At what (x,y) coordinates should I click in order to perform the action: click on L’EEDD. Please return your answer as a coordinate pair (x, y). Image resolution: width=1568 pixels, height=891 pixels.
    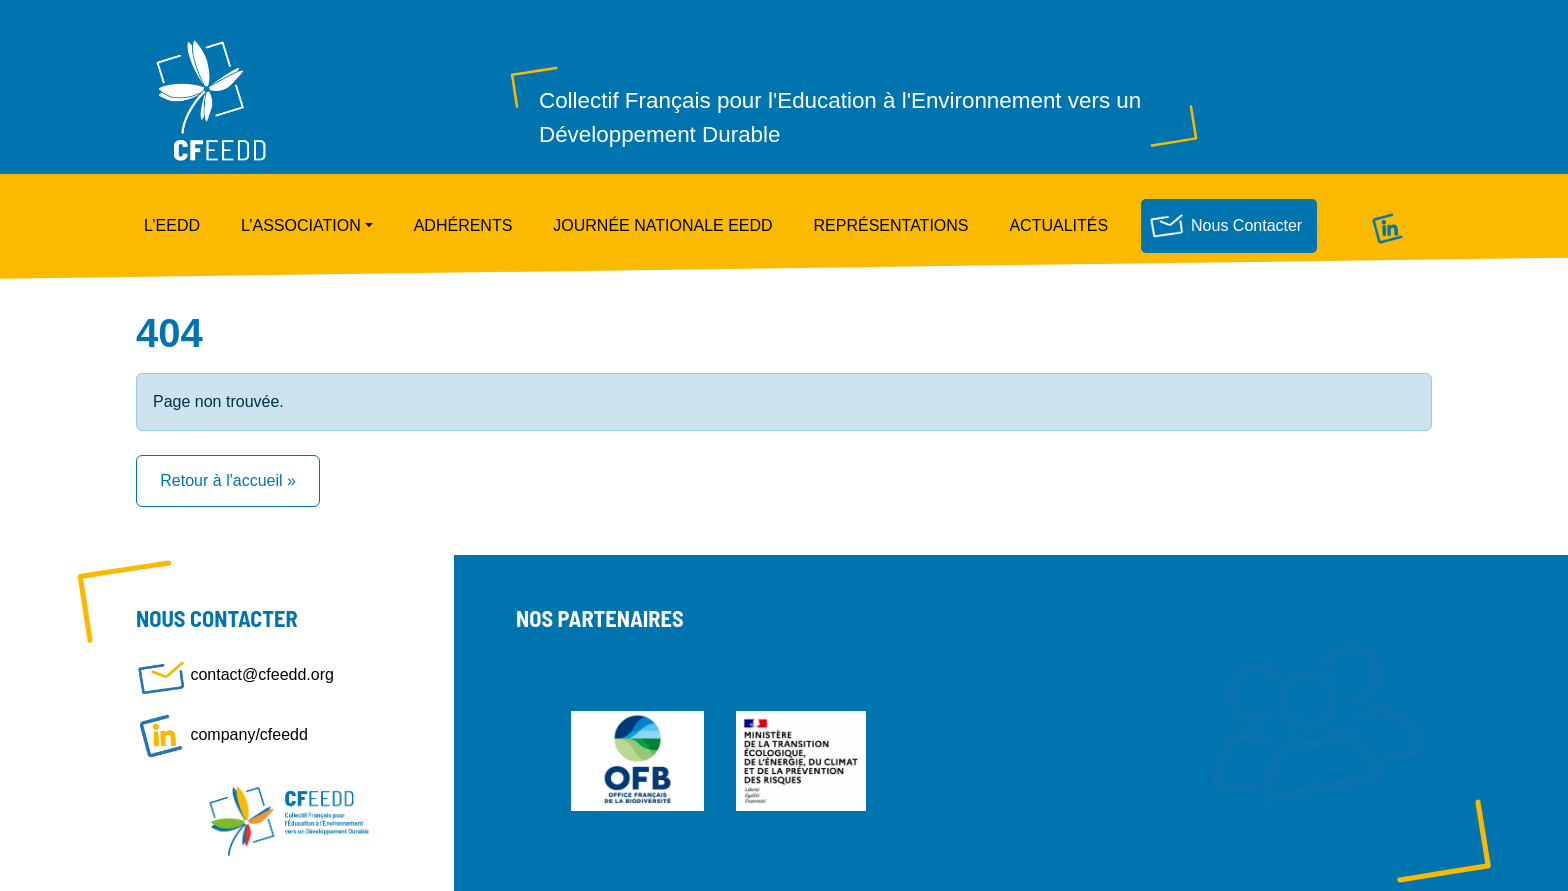
    Looking at the image, I should click on (172, 225).